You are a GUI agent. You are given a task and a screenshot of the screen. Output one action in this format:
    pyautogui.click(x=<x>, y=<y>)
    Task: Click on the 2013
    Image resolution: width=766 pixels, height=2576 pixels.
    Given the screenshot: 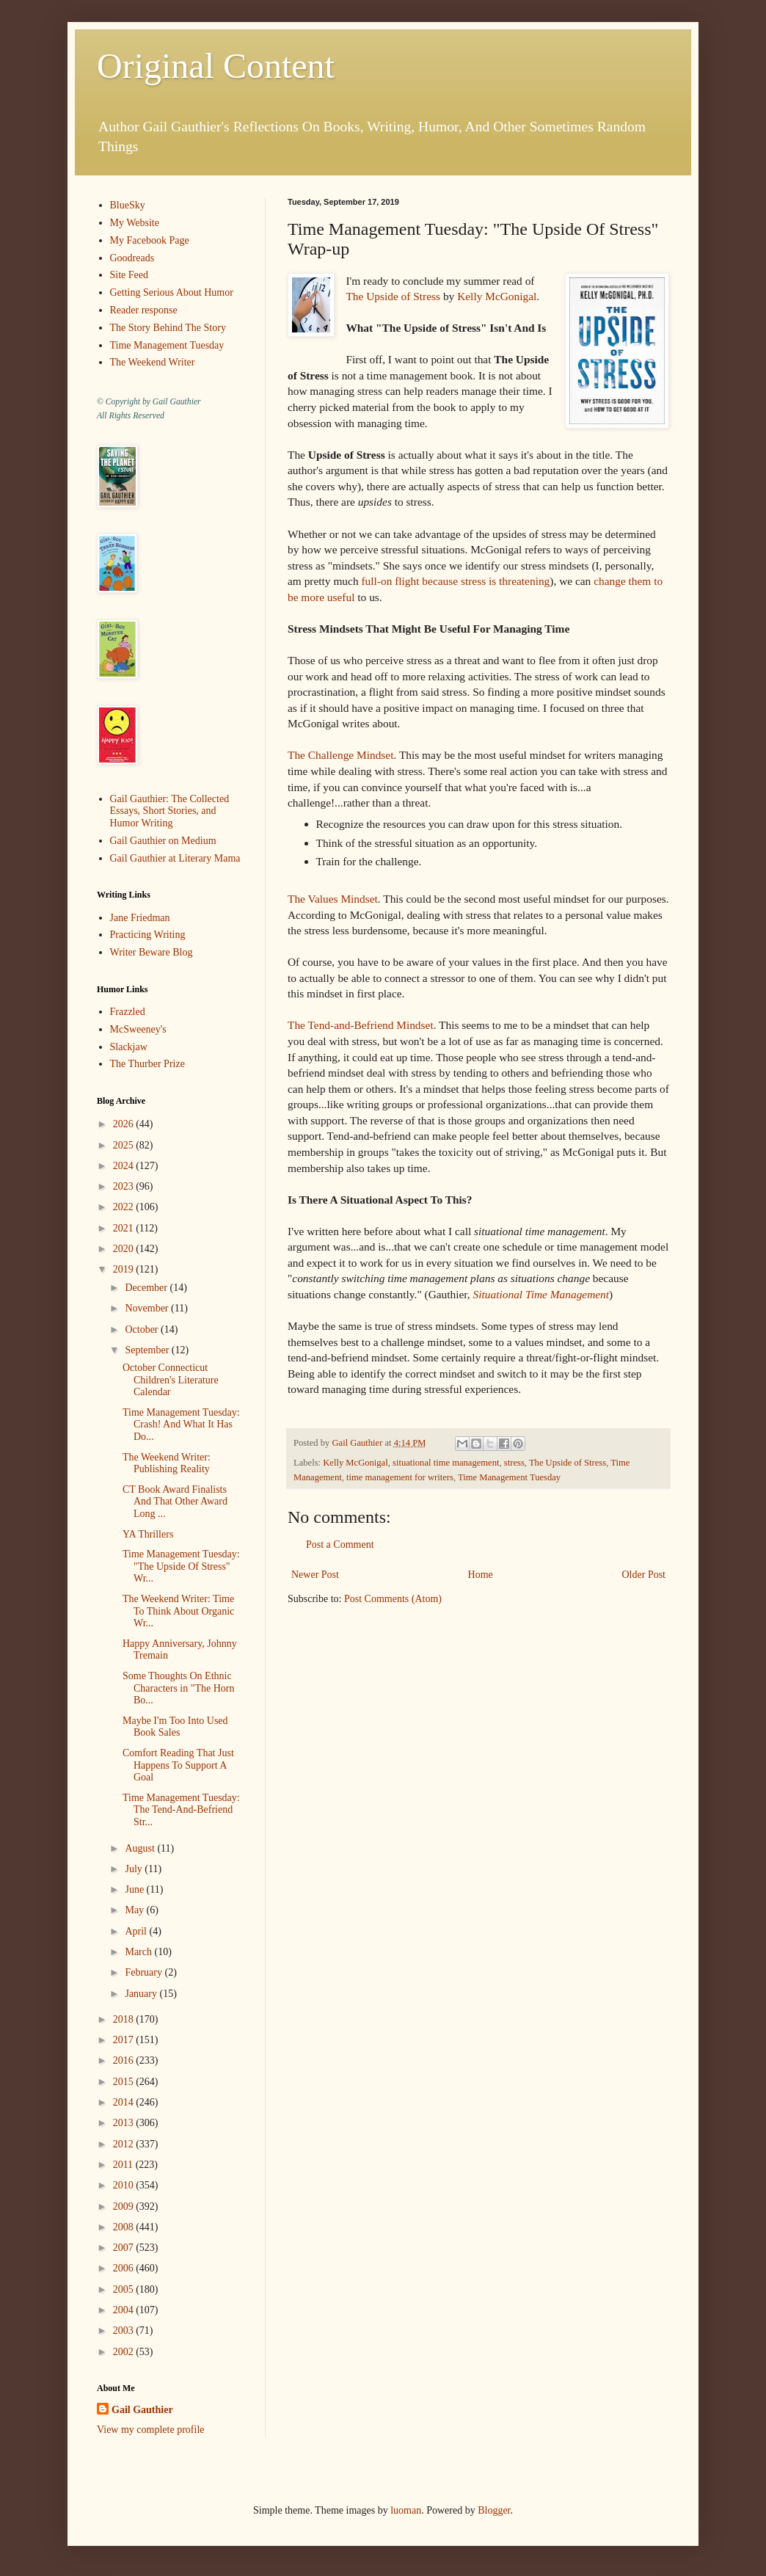 What is the action you would take?
    pyautogui.click(x=124, y=2122)
    